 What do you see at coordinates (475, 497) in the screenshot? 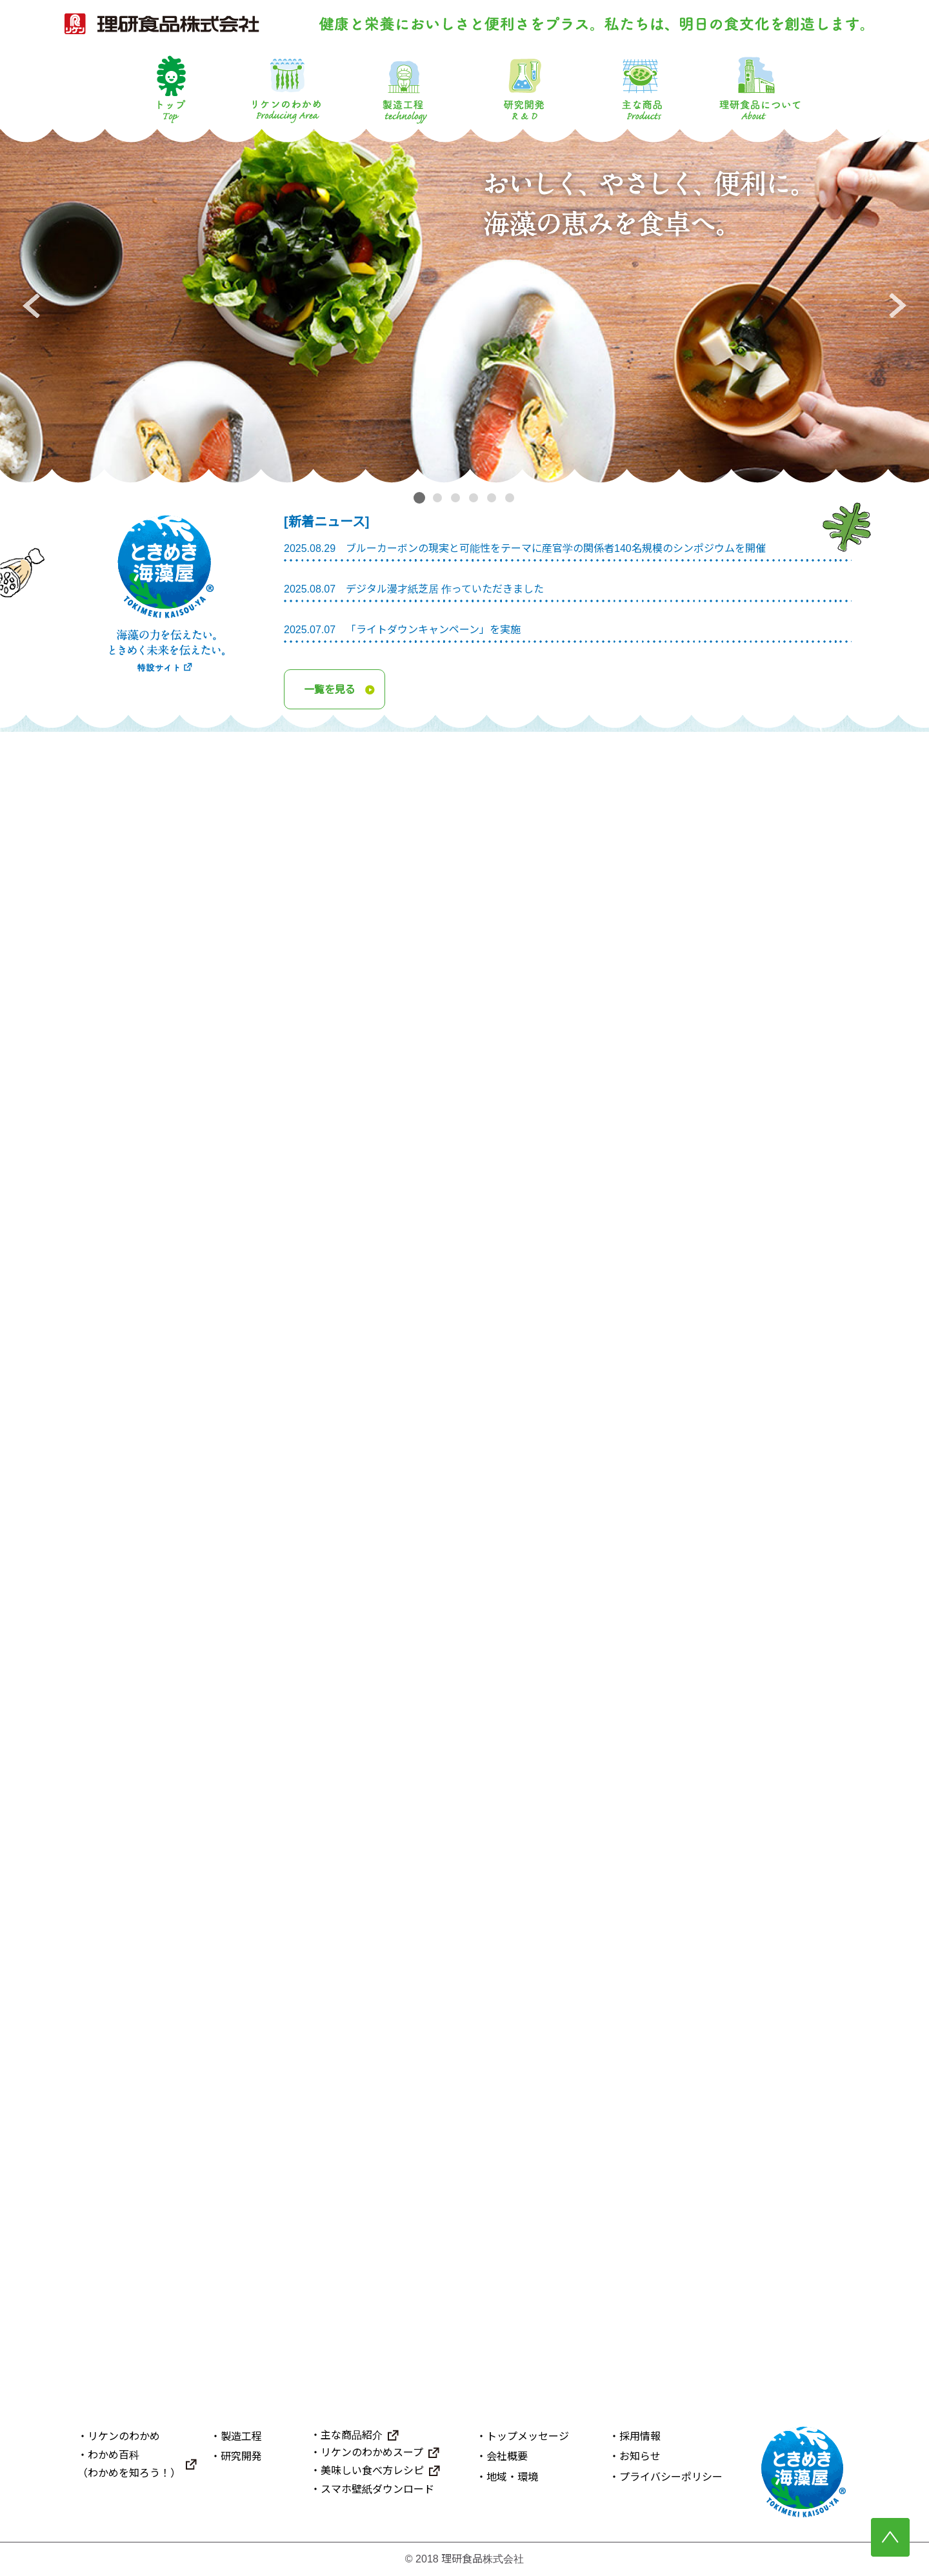
I see `4 [tab]` at bounding box center [475, 497].